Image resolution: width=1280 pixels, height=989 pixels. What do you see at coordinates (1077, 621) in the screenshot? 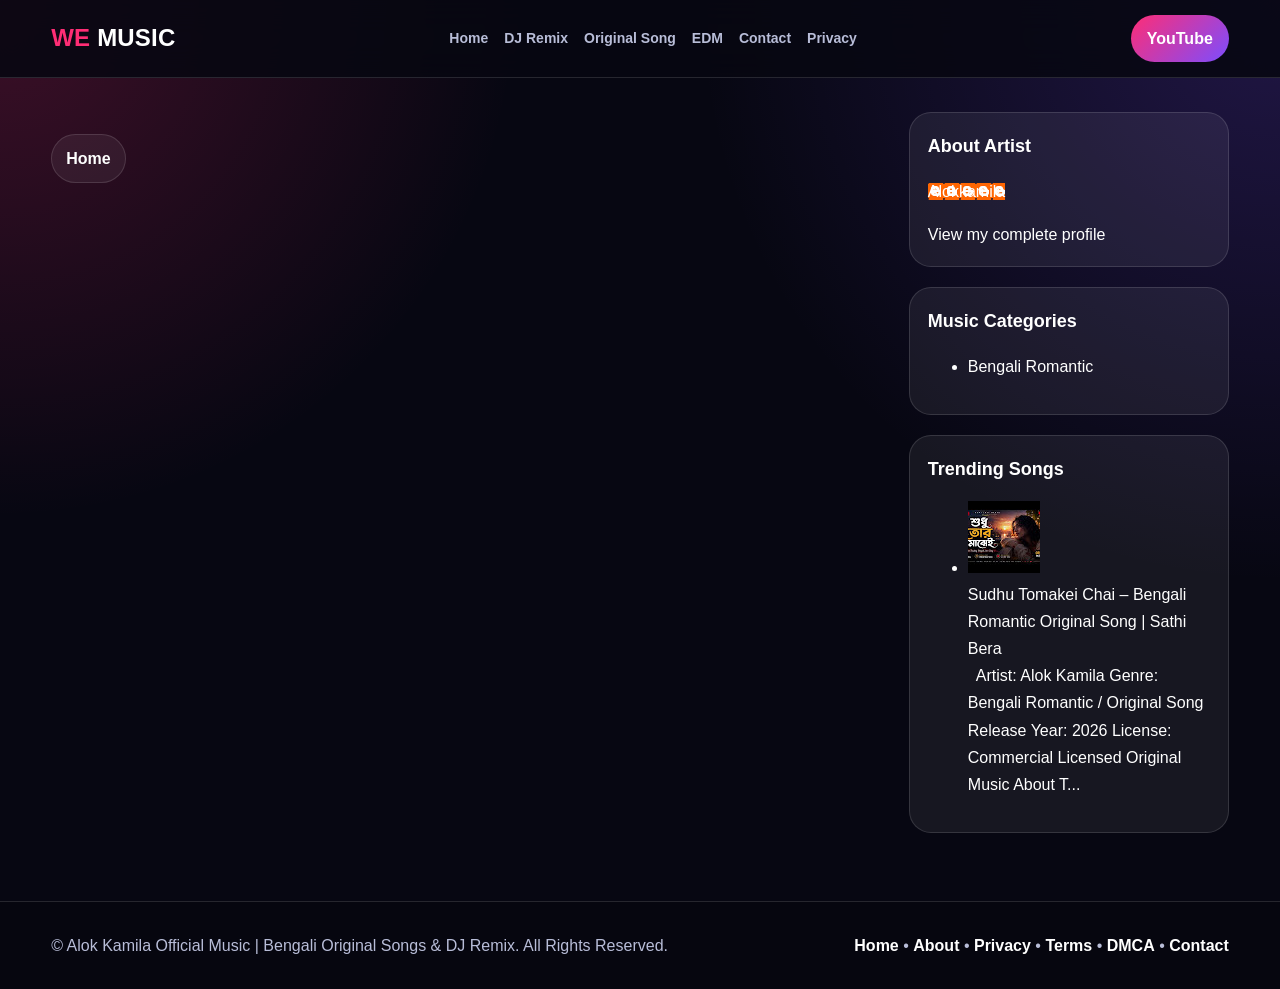
I see `Sudhu Tomakei Chai – Bengali Romantic Original Song | Sathi Bera` at bounding box center [1077, 621].